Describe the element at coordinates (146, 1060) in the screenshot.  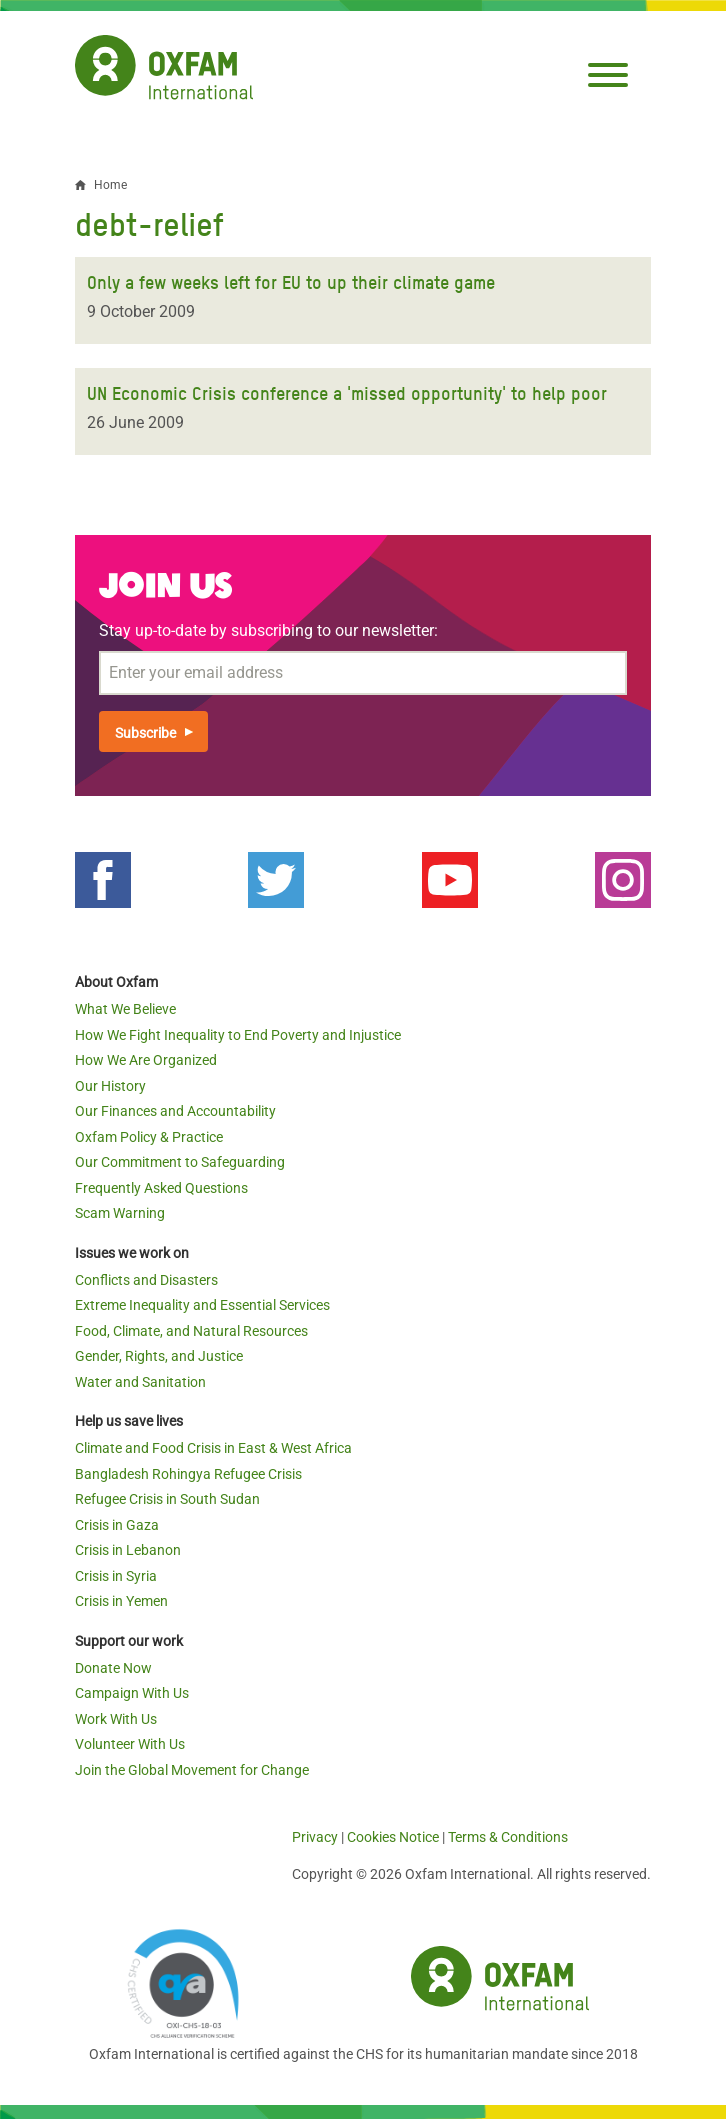
I see `How We Are Organized` at that location.